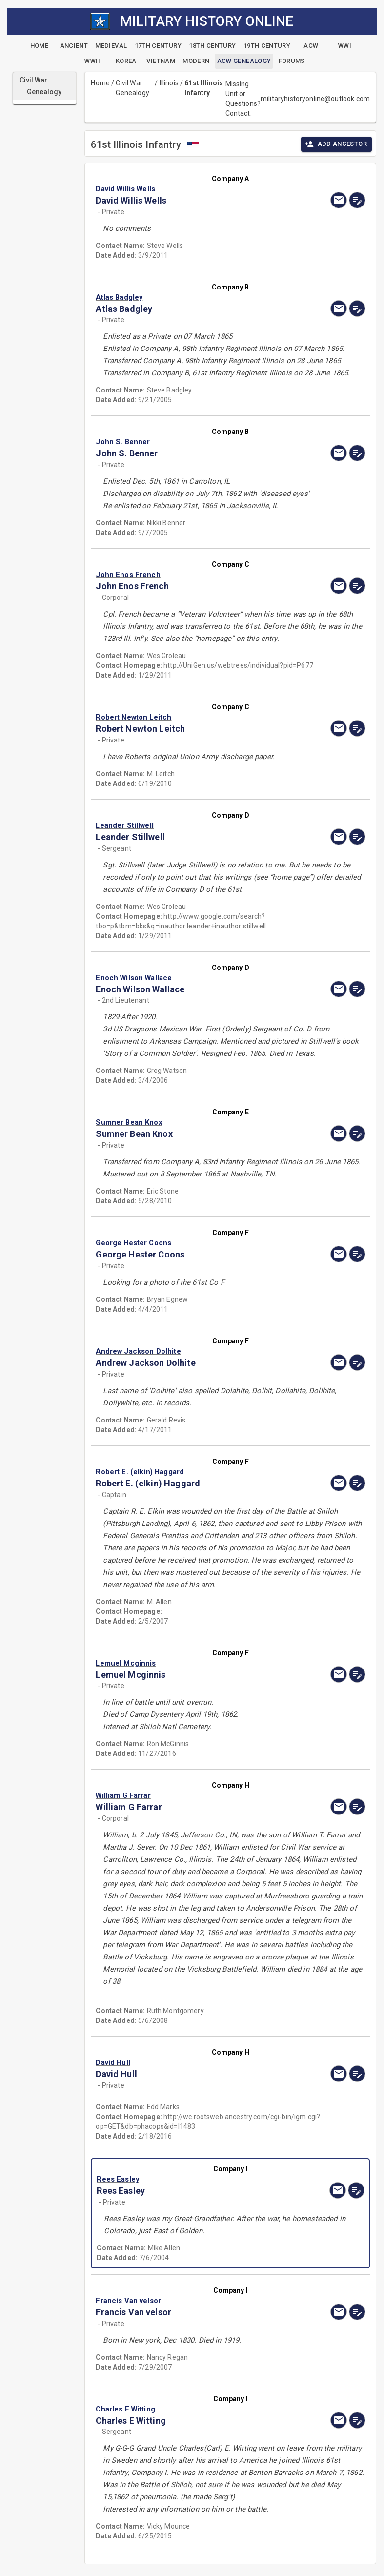 The width and height of the screenshot is (384, 2576). Describe the element at coordinates (190, 189) in the screenshot. I see `[button]` at that location.